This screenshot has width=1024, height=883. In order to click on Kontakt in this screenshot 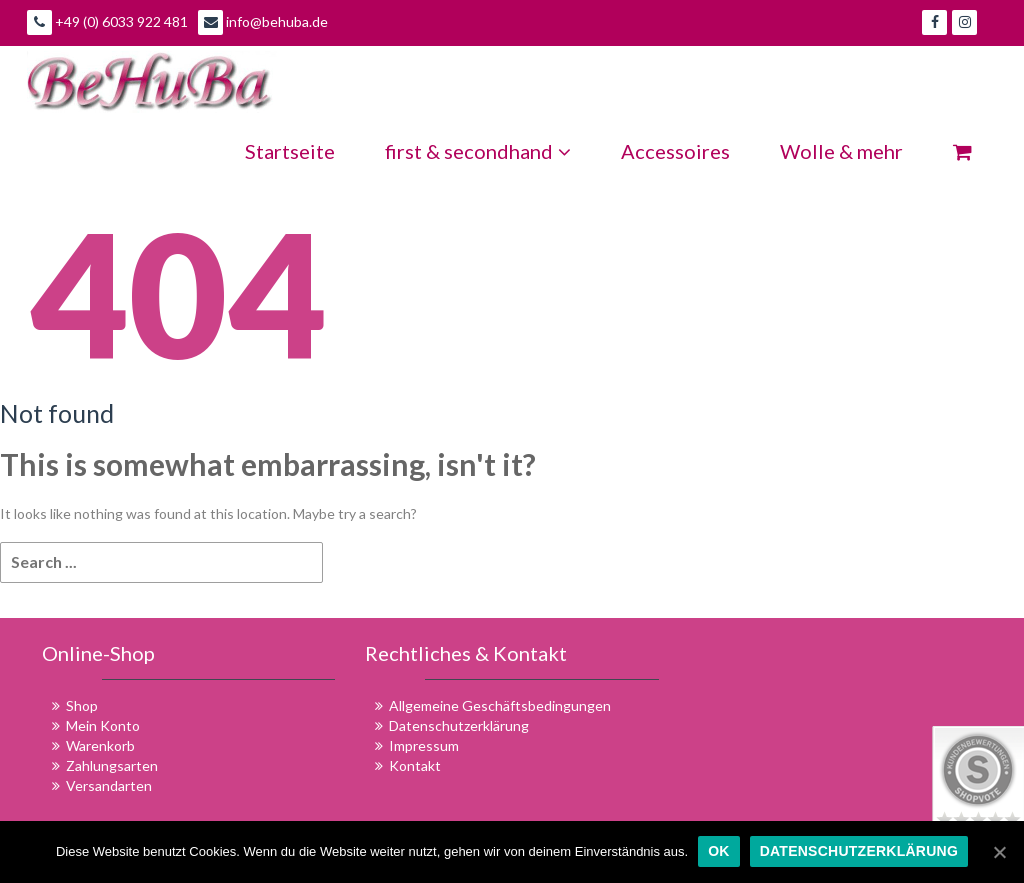, I will do `click(415, 765)`.